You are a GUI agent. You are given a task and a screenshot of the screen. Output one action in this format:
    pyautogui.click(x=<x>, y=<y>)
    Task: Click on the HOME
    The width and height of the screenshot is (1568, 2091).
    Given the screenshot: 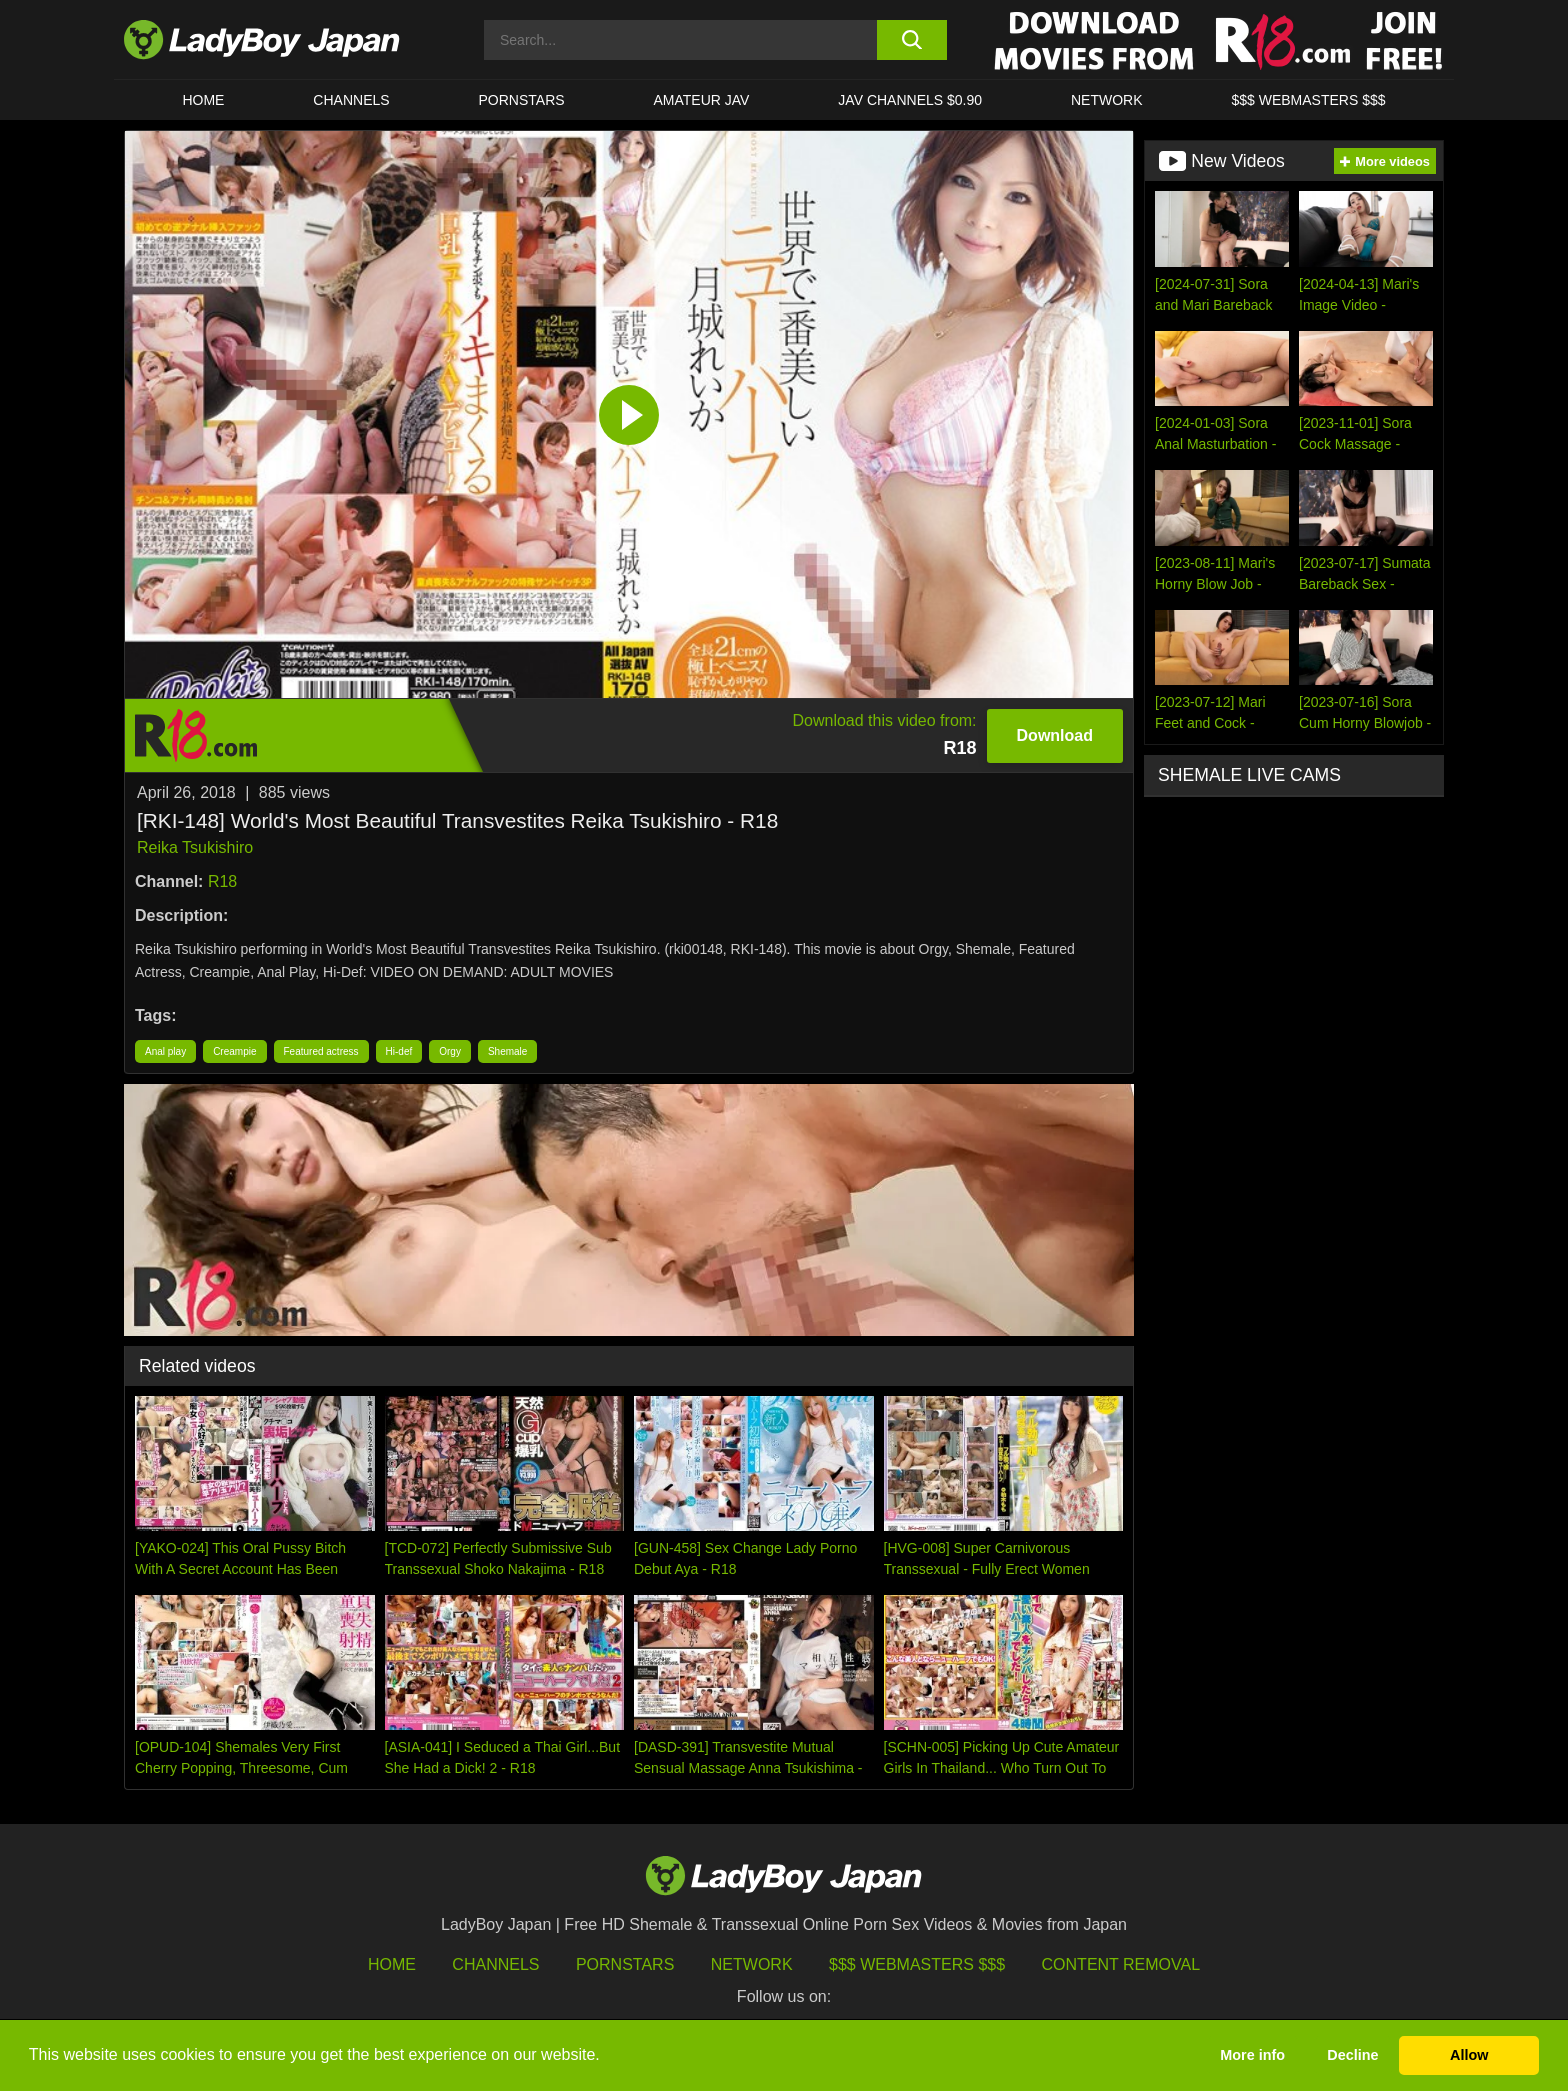 What is the action you would take?
    pyautogui.click(x=203, y=100)
    